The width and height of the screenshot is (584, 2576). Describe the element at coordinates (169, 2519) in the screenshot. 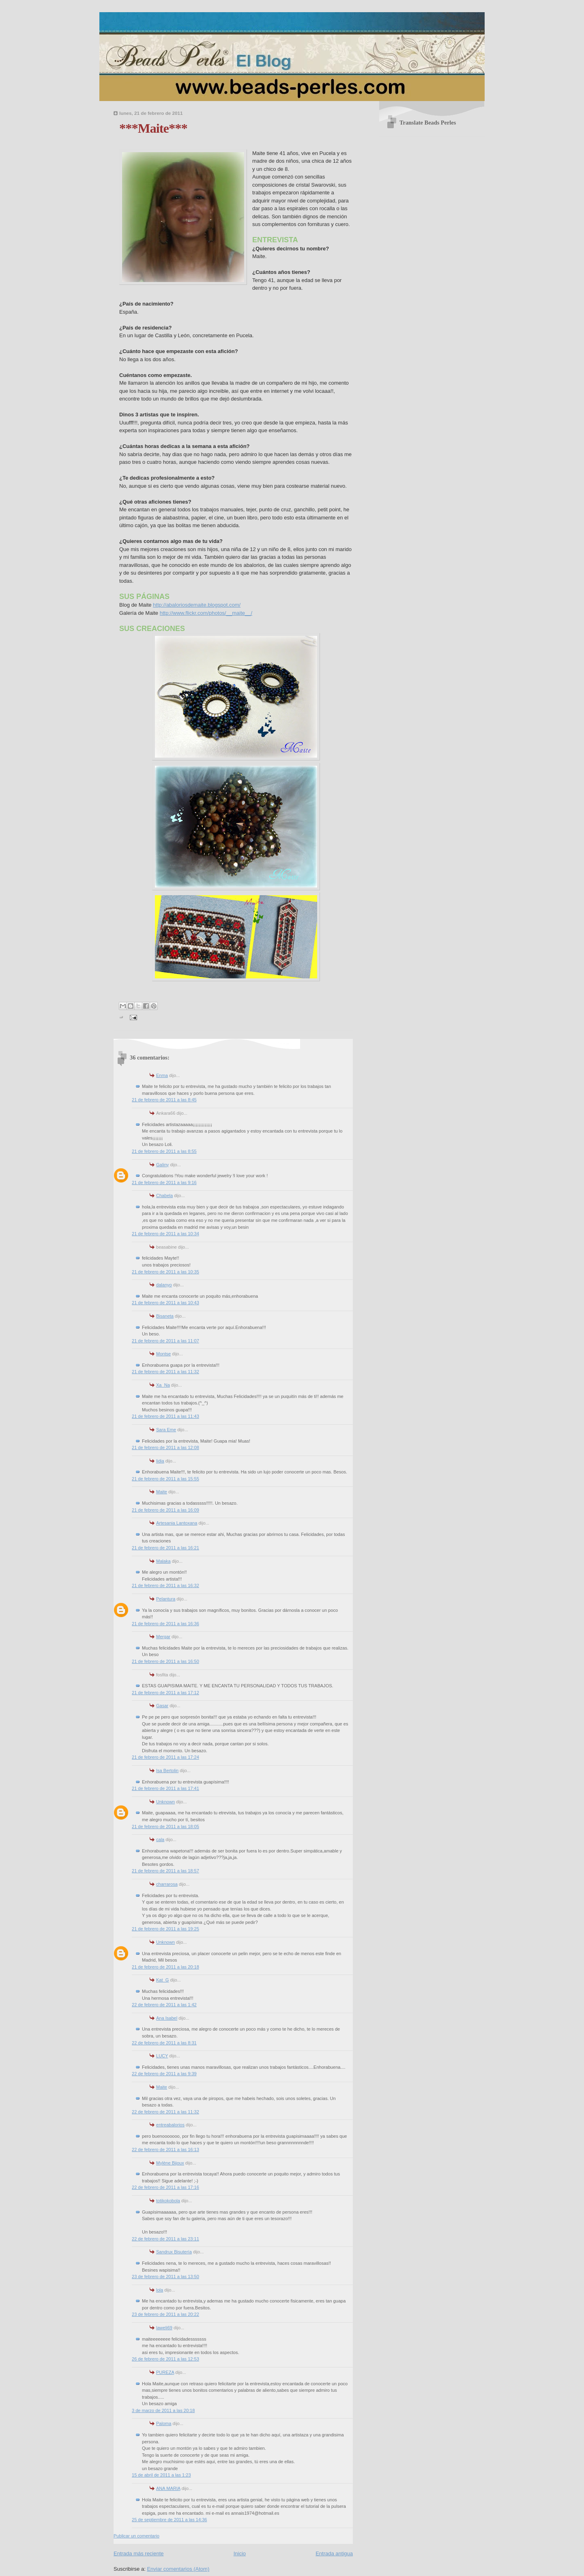

I see `25 de septiembre de 2011 a las 14:36` at that location.